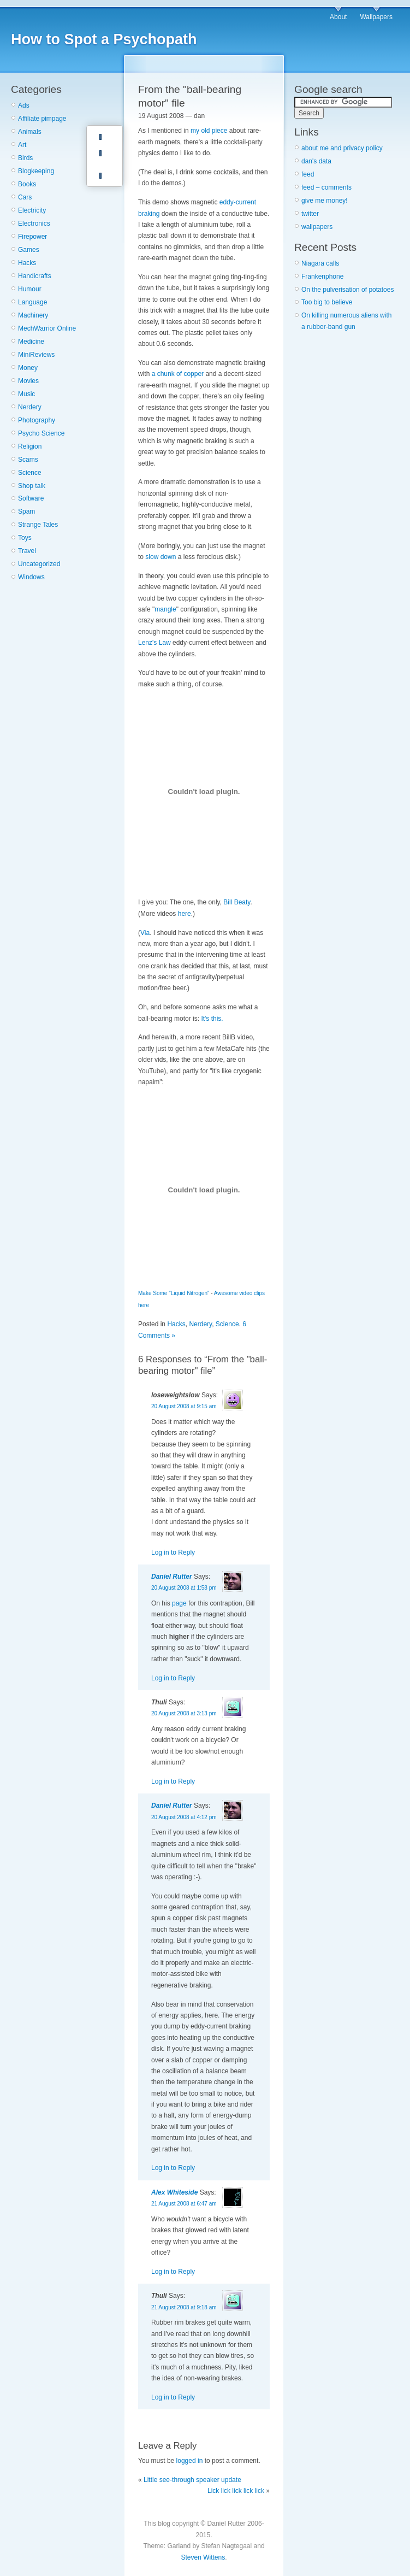 This screenshot has width=410, height=2576. What do you see at coordinates (338, 17) in the screenshot?
I see `About` at bounding box center [338, 17].